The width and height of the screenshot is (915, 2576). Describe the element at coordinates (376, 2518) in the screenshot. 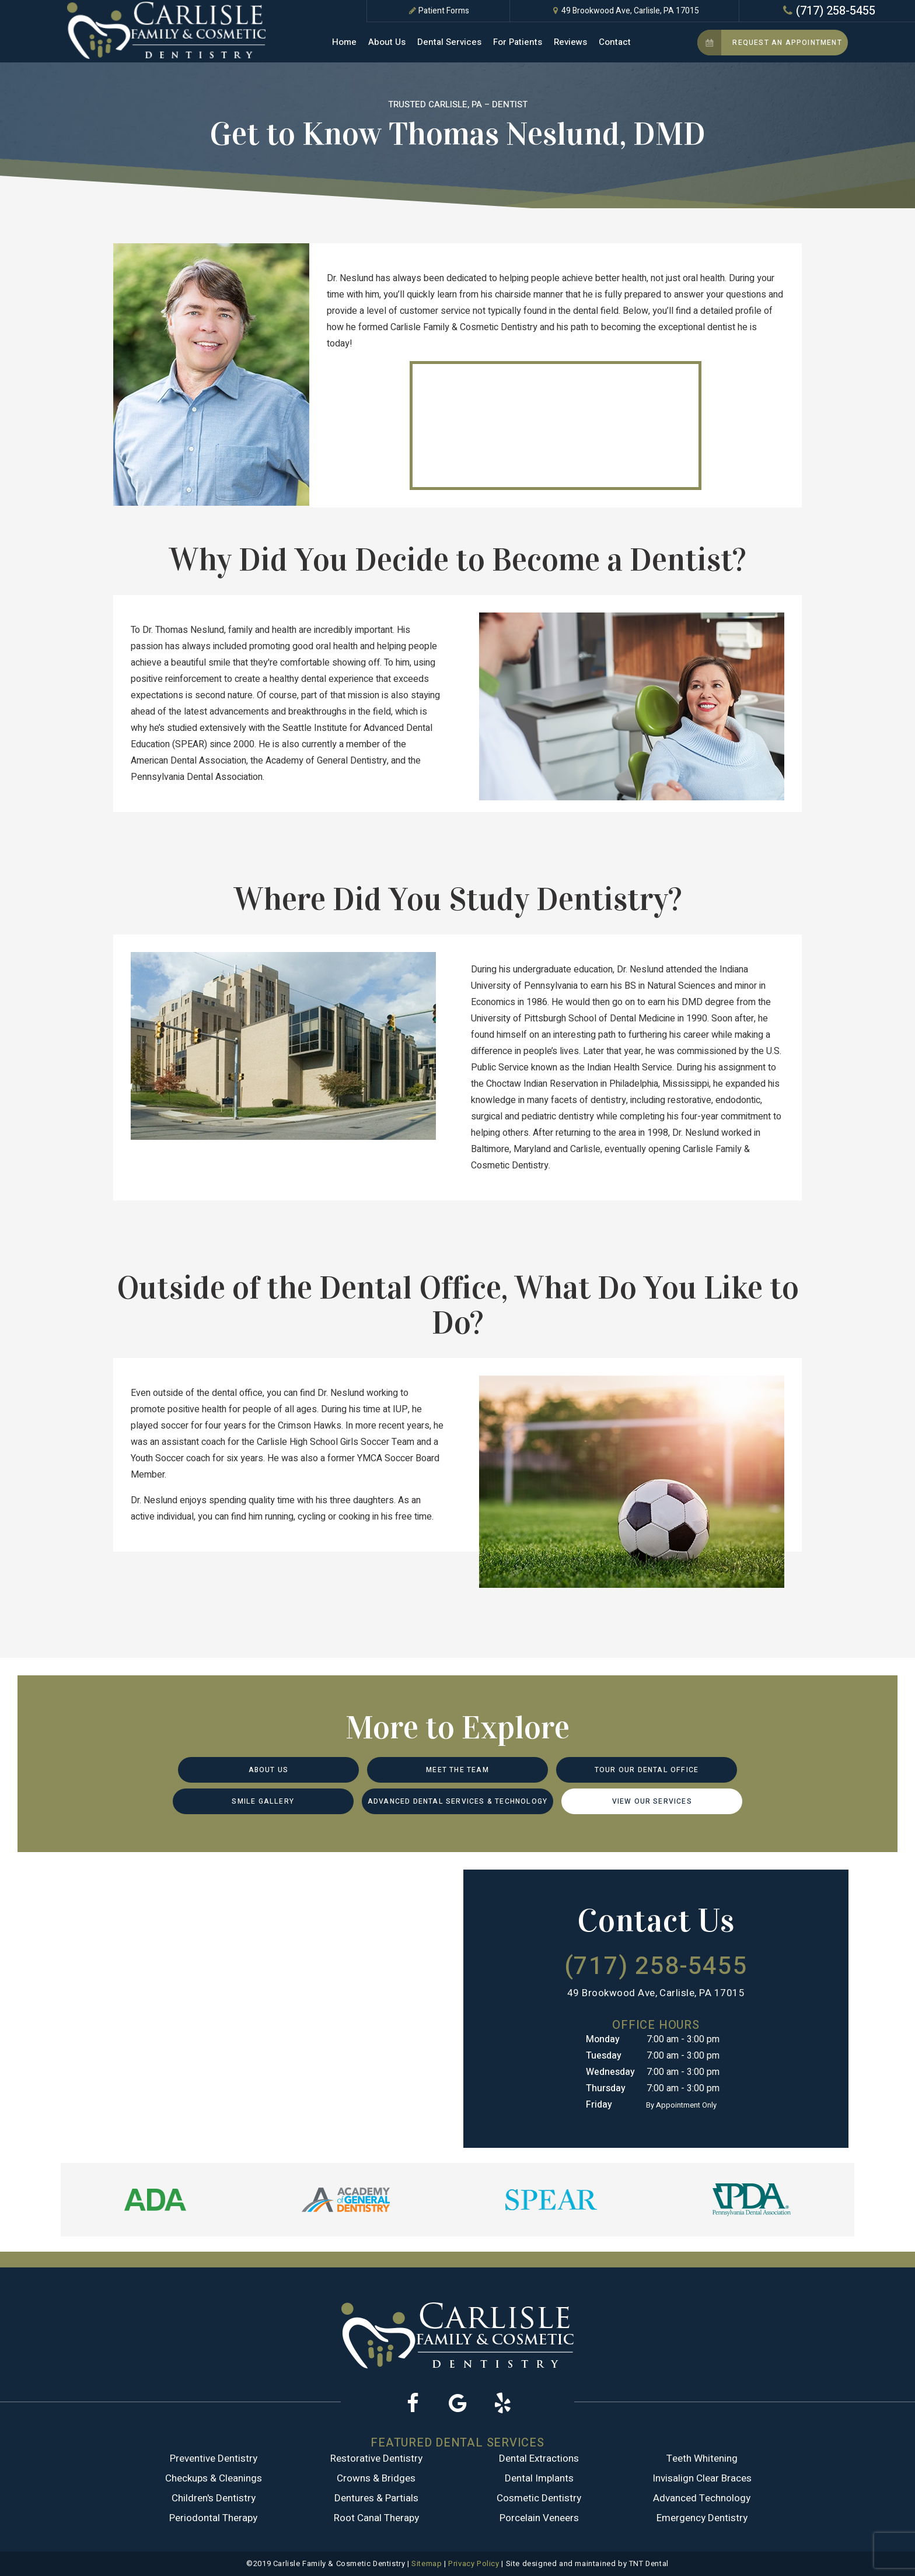

I see `Root Canal Therapy` at that location.